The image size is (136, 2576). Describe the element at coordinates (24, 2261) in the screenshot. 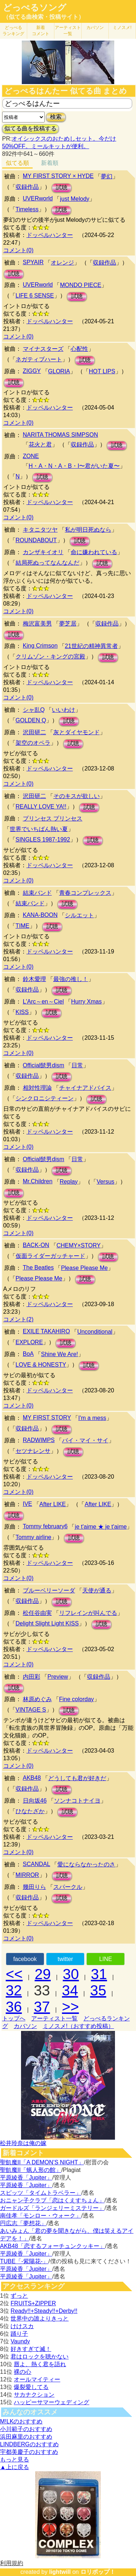

I see `TUBE「-紫陽花-」` at that location.